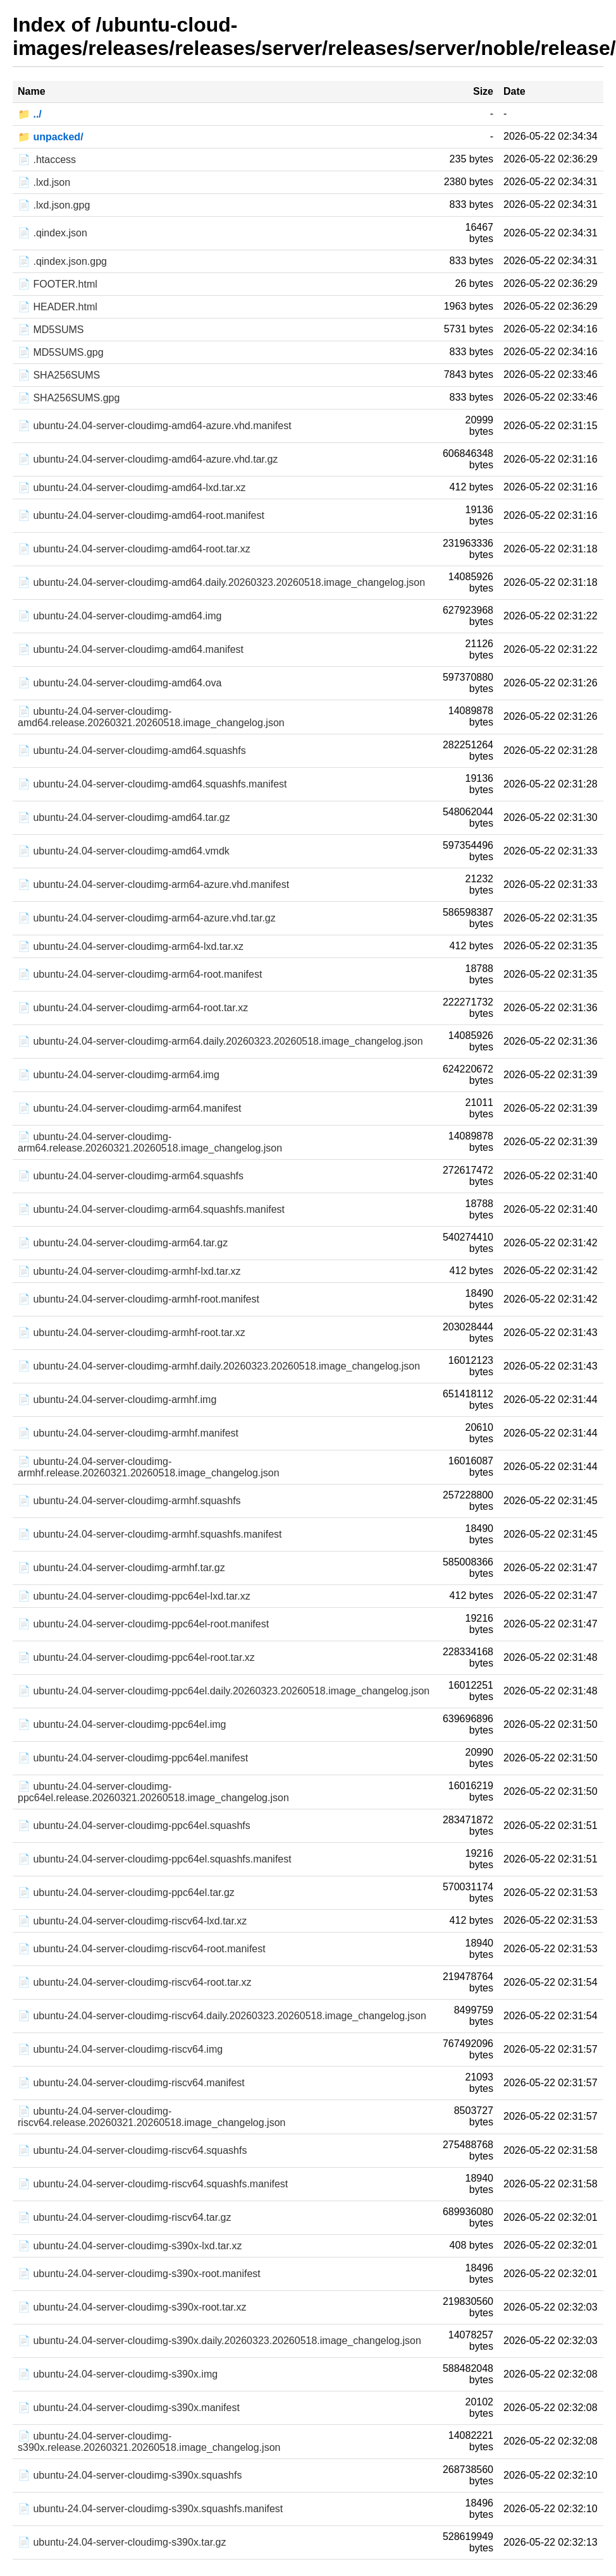 The height and width of the screenshot is (2576, 616). What do you see at coordinates (54, 205) in the screenshot?
I see `📄 .lxd.json.gpg` at bounding box center [54, 205].